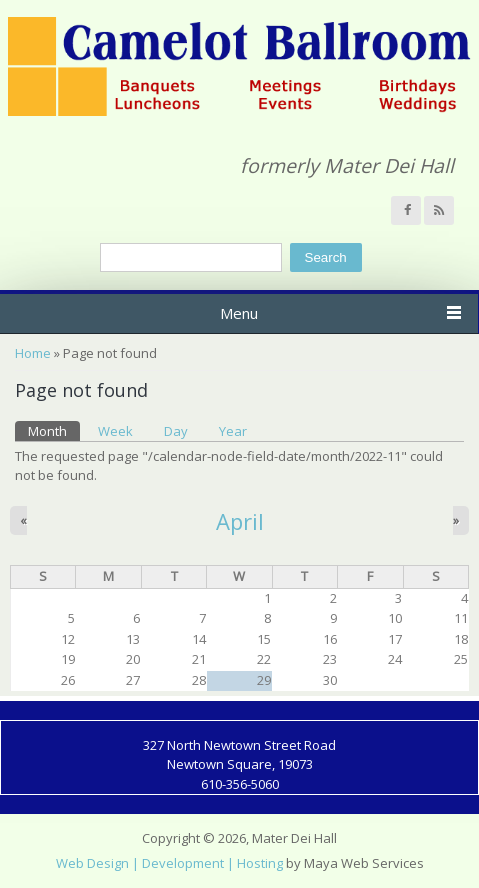 This screenshot has width=479, height=888. I want to click on Day, so click(176, 431).